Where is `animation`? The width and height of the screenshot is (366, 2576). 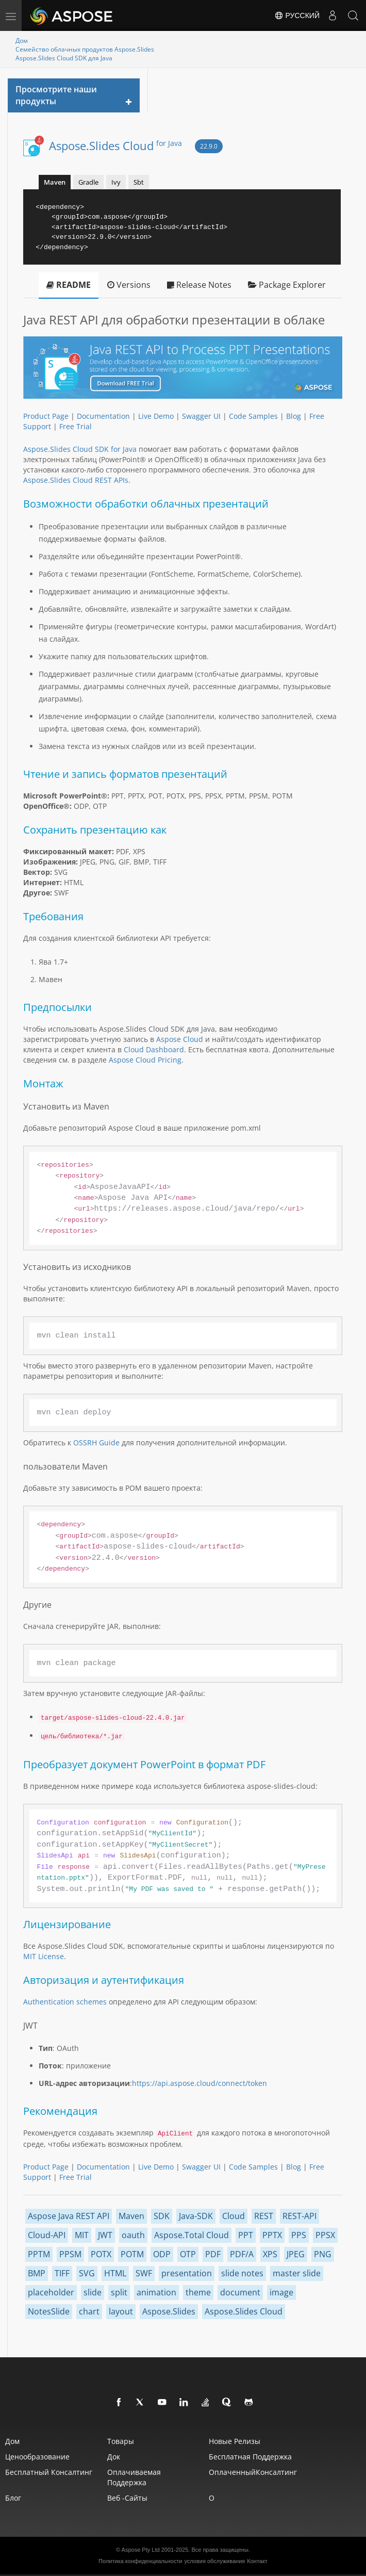
animation is located at coordinates (156, 2292).